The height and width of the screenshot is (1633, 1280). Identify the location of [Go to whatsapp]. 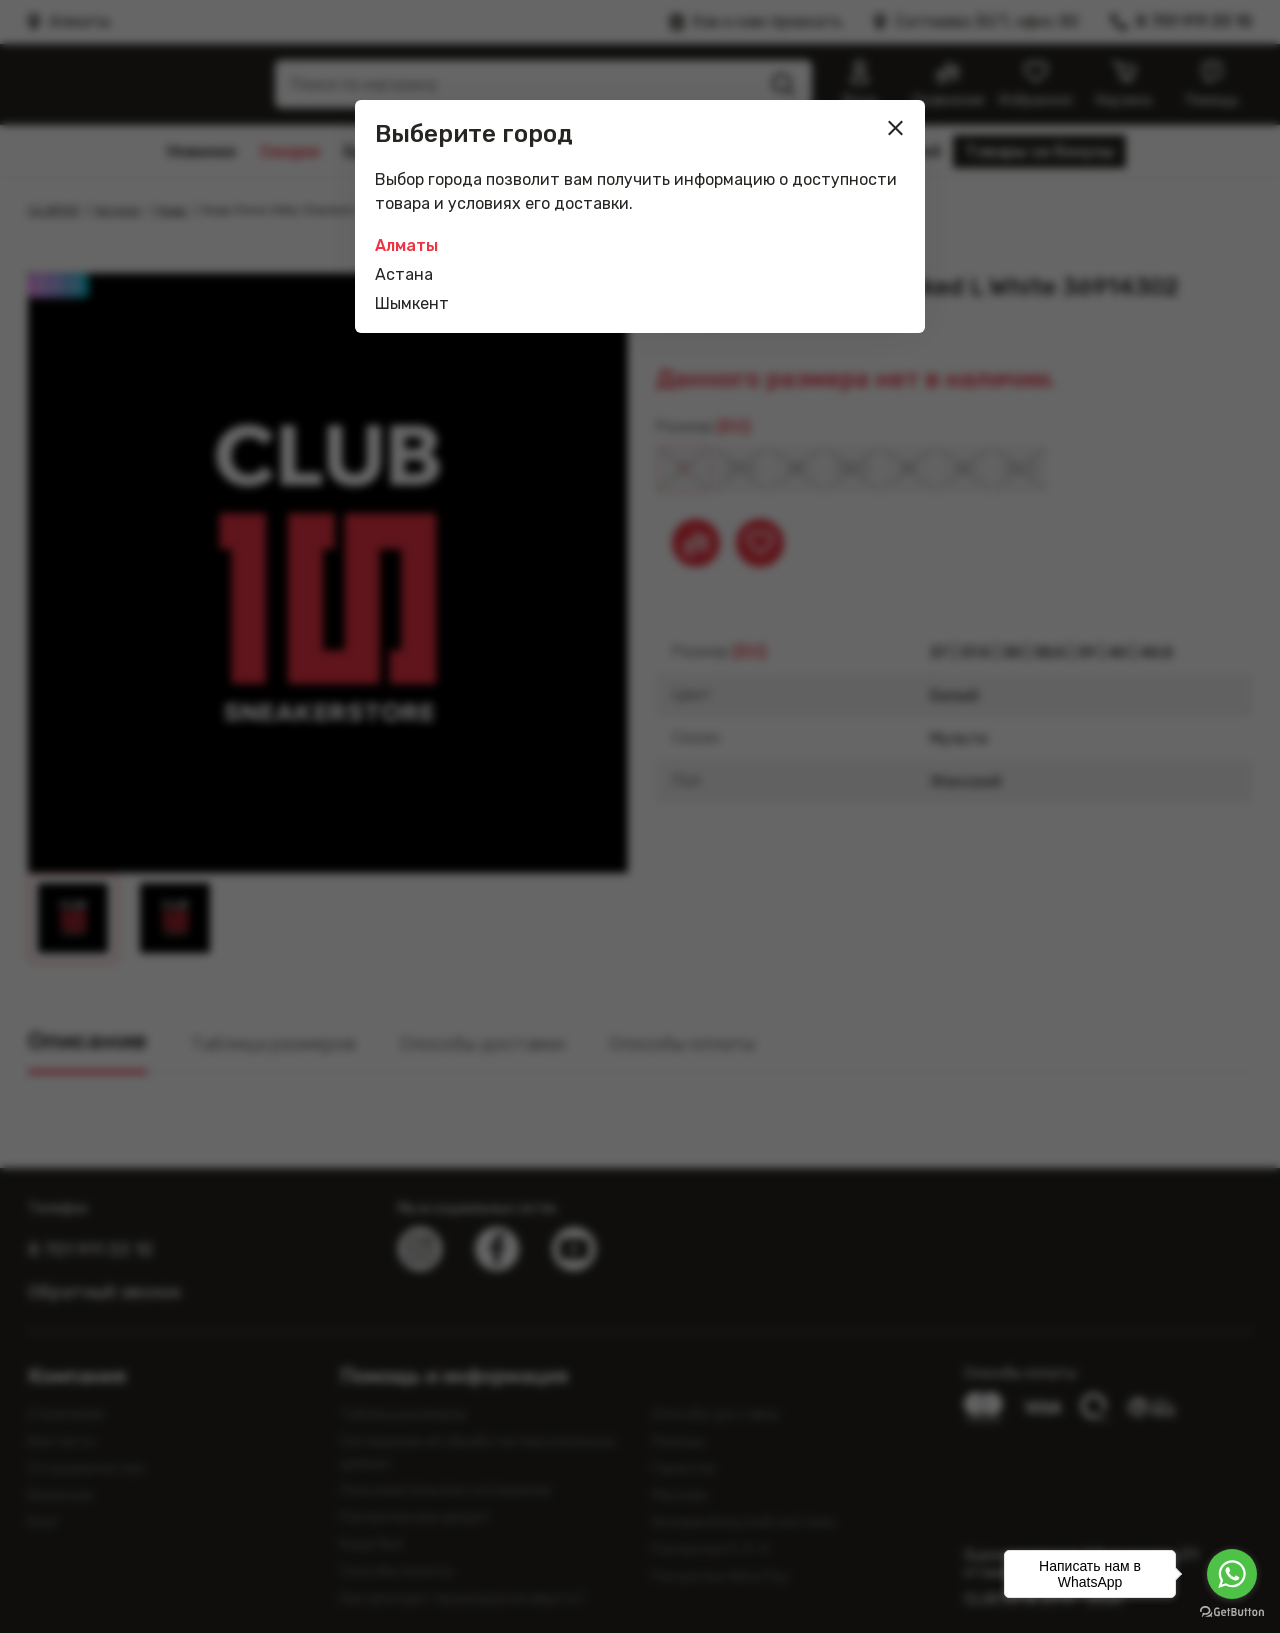
(1232, 1574).